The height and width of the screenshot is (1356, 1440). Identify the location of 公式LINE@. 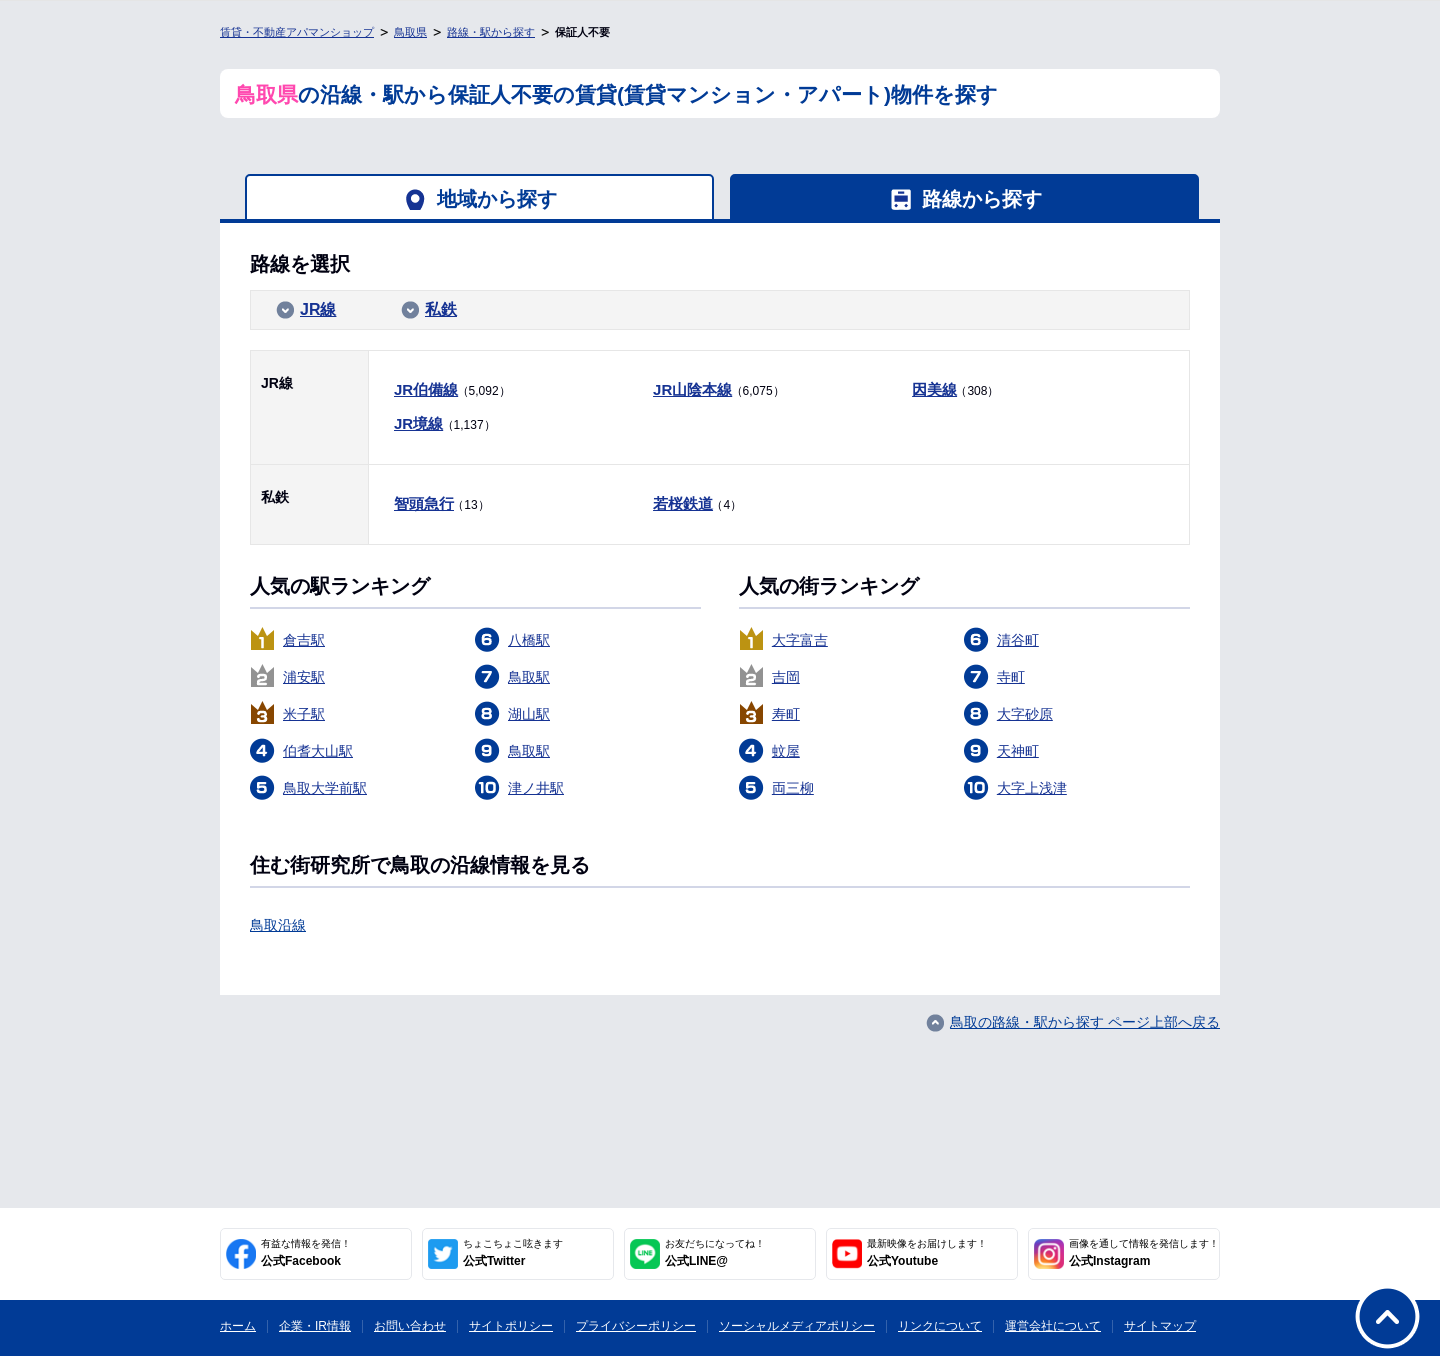
(715, 1253).